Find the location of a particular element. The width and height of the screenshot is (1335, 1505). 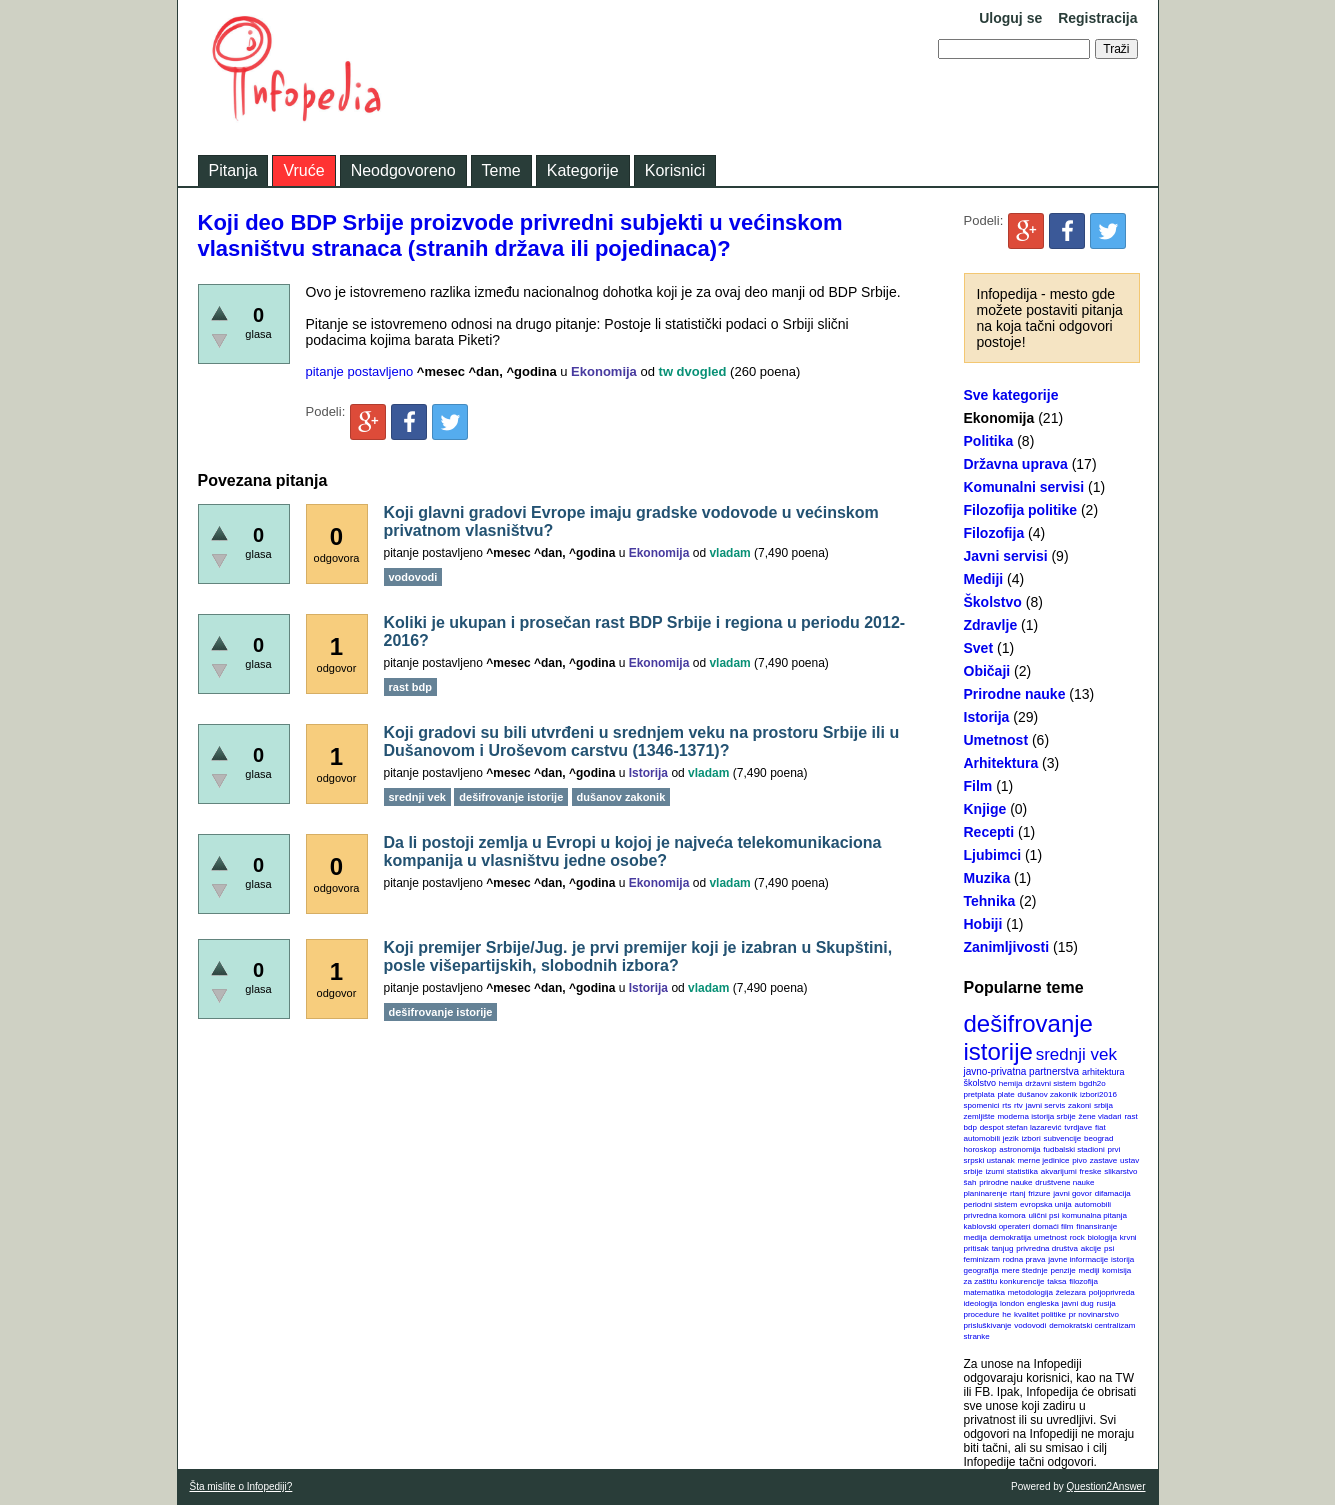

državni sistem is located at coordinates (1050, 1083).